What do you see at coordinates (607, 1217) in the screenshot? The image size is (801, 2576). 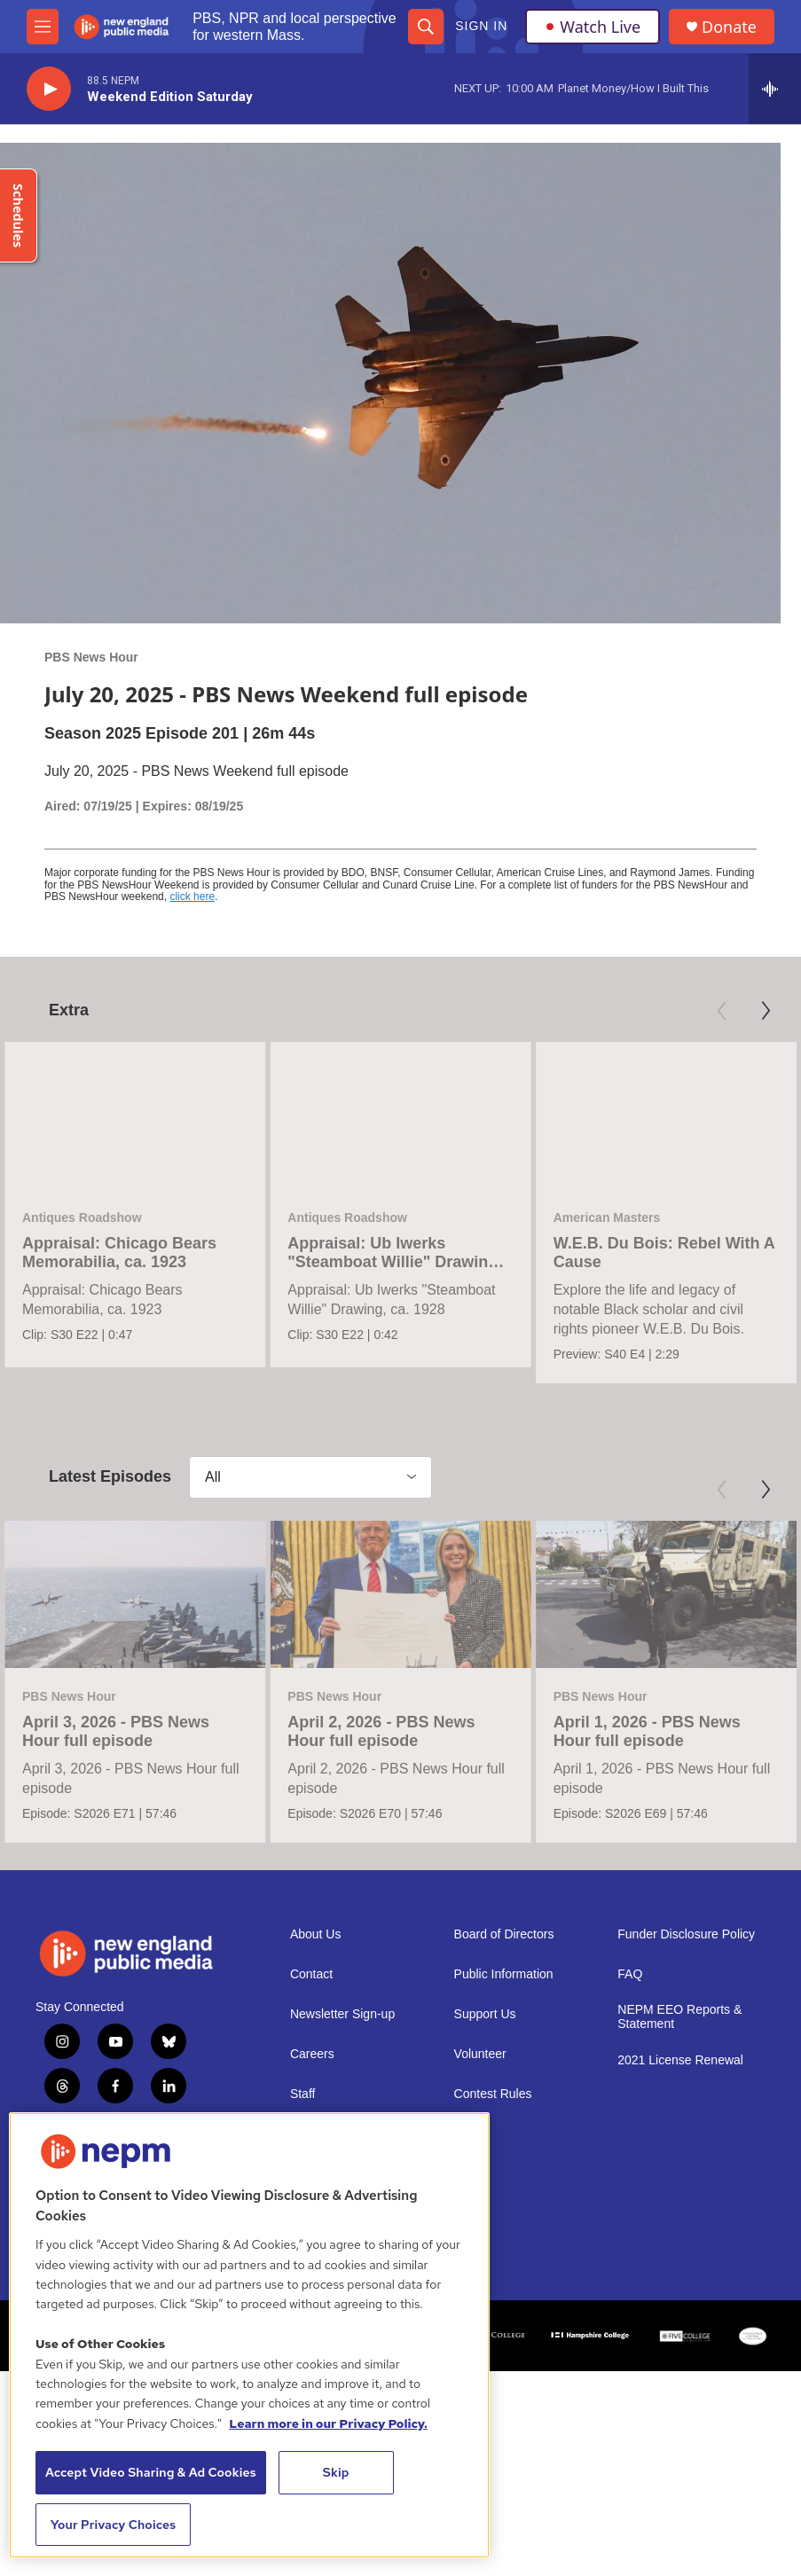 I see `American Masters` at bounding box center [607, 1217].